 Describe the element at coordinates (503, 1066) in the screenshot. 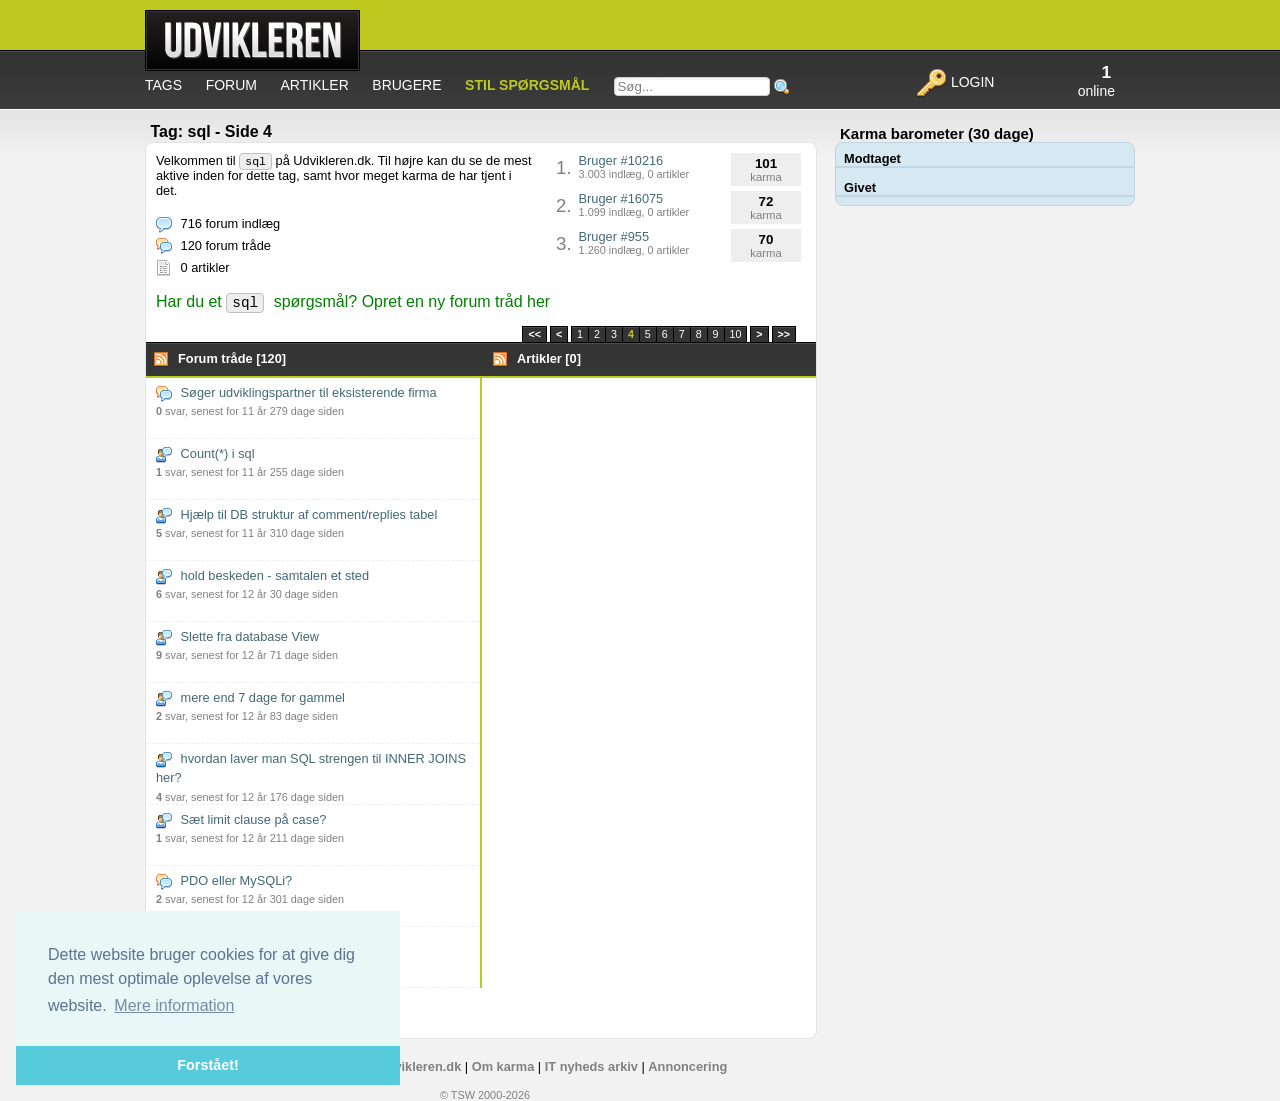

I see `Om karma` at that location.